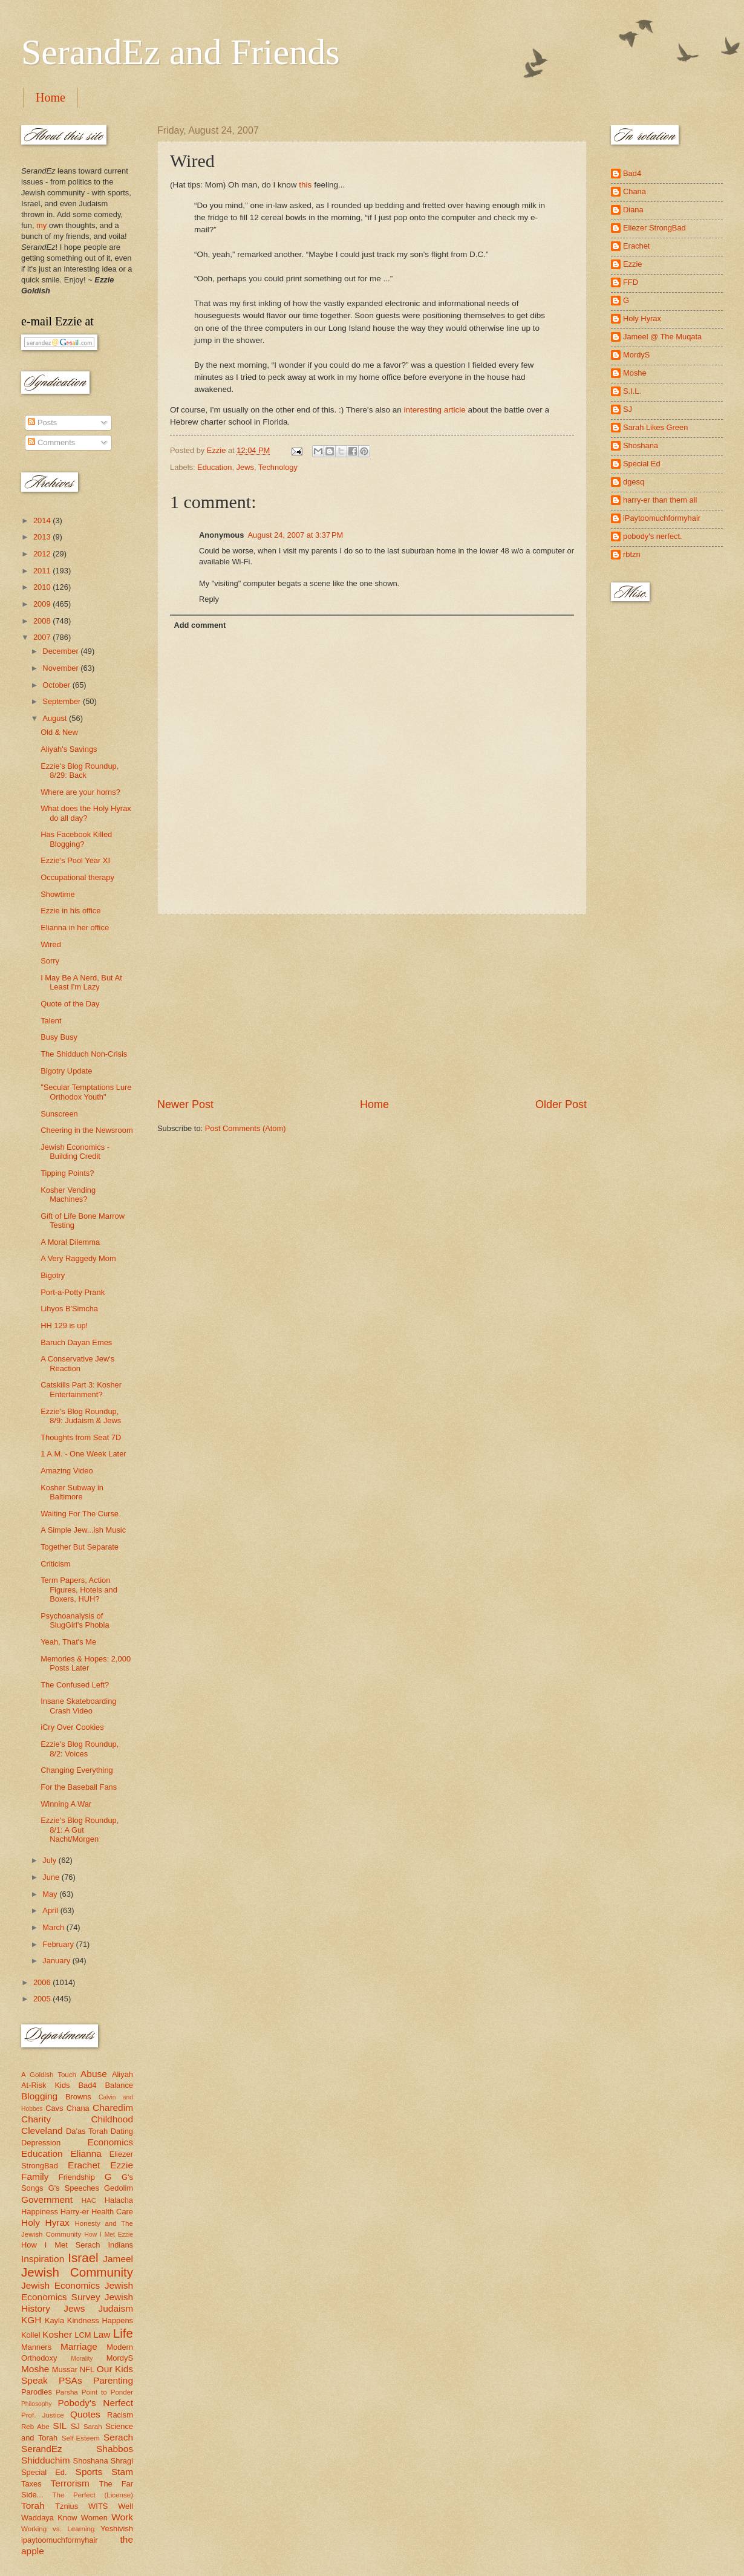 This screenshot has width=744, height=2576. What do you see at coordinates (43, 536) in the screenshot?
I see `2013` at bounding box center [43, 536].